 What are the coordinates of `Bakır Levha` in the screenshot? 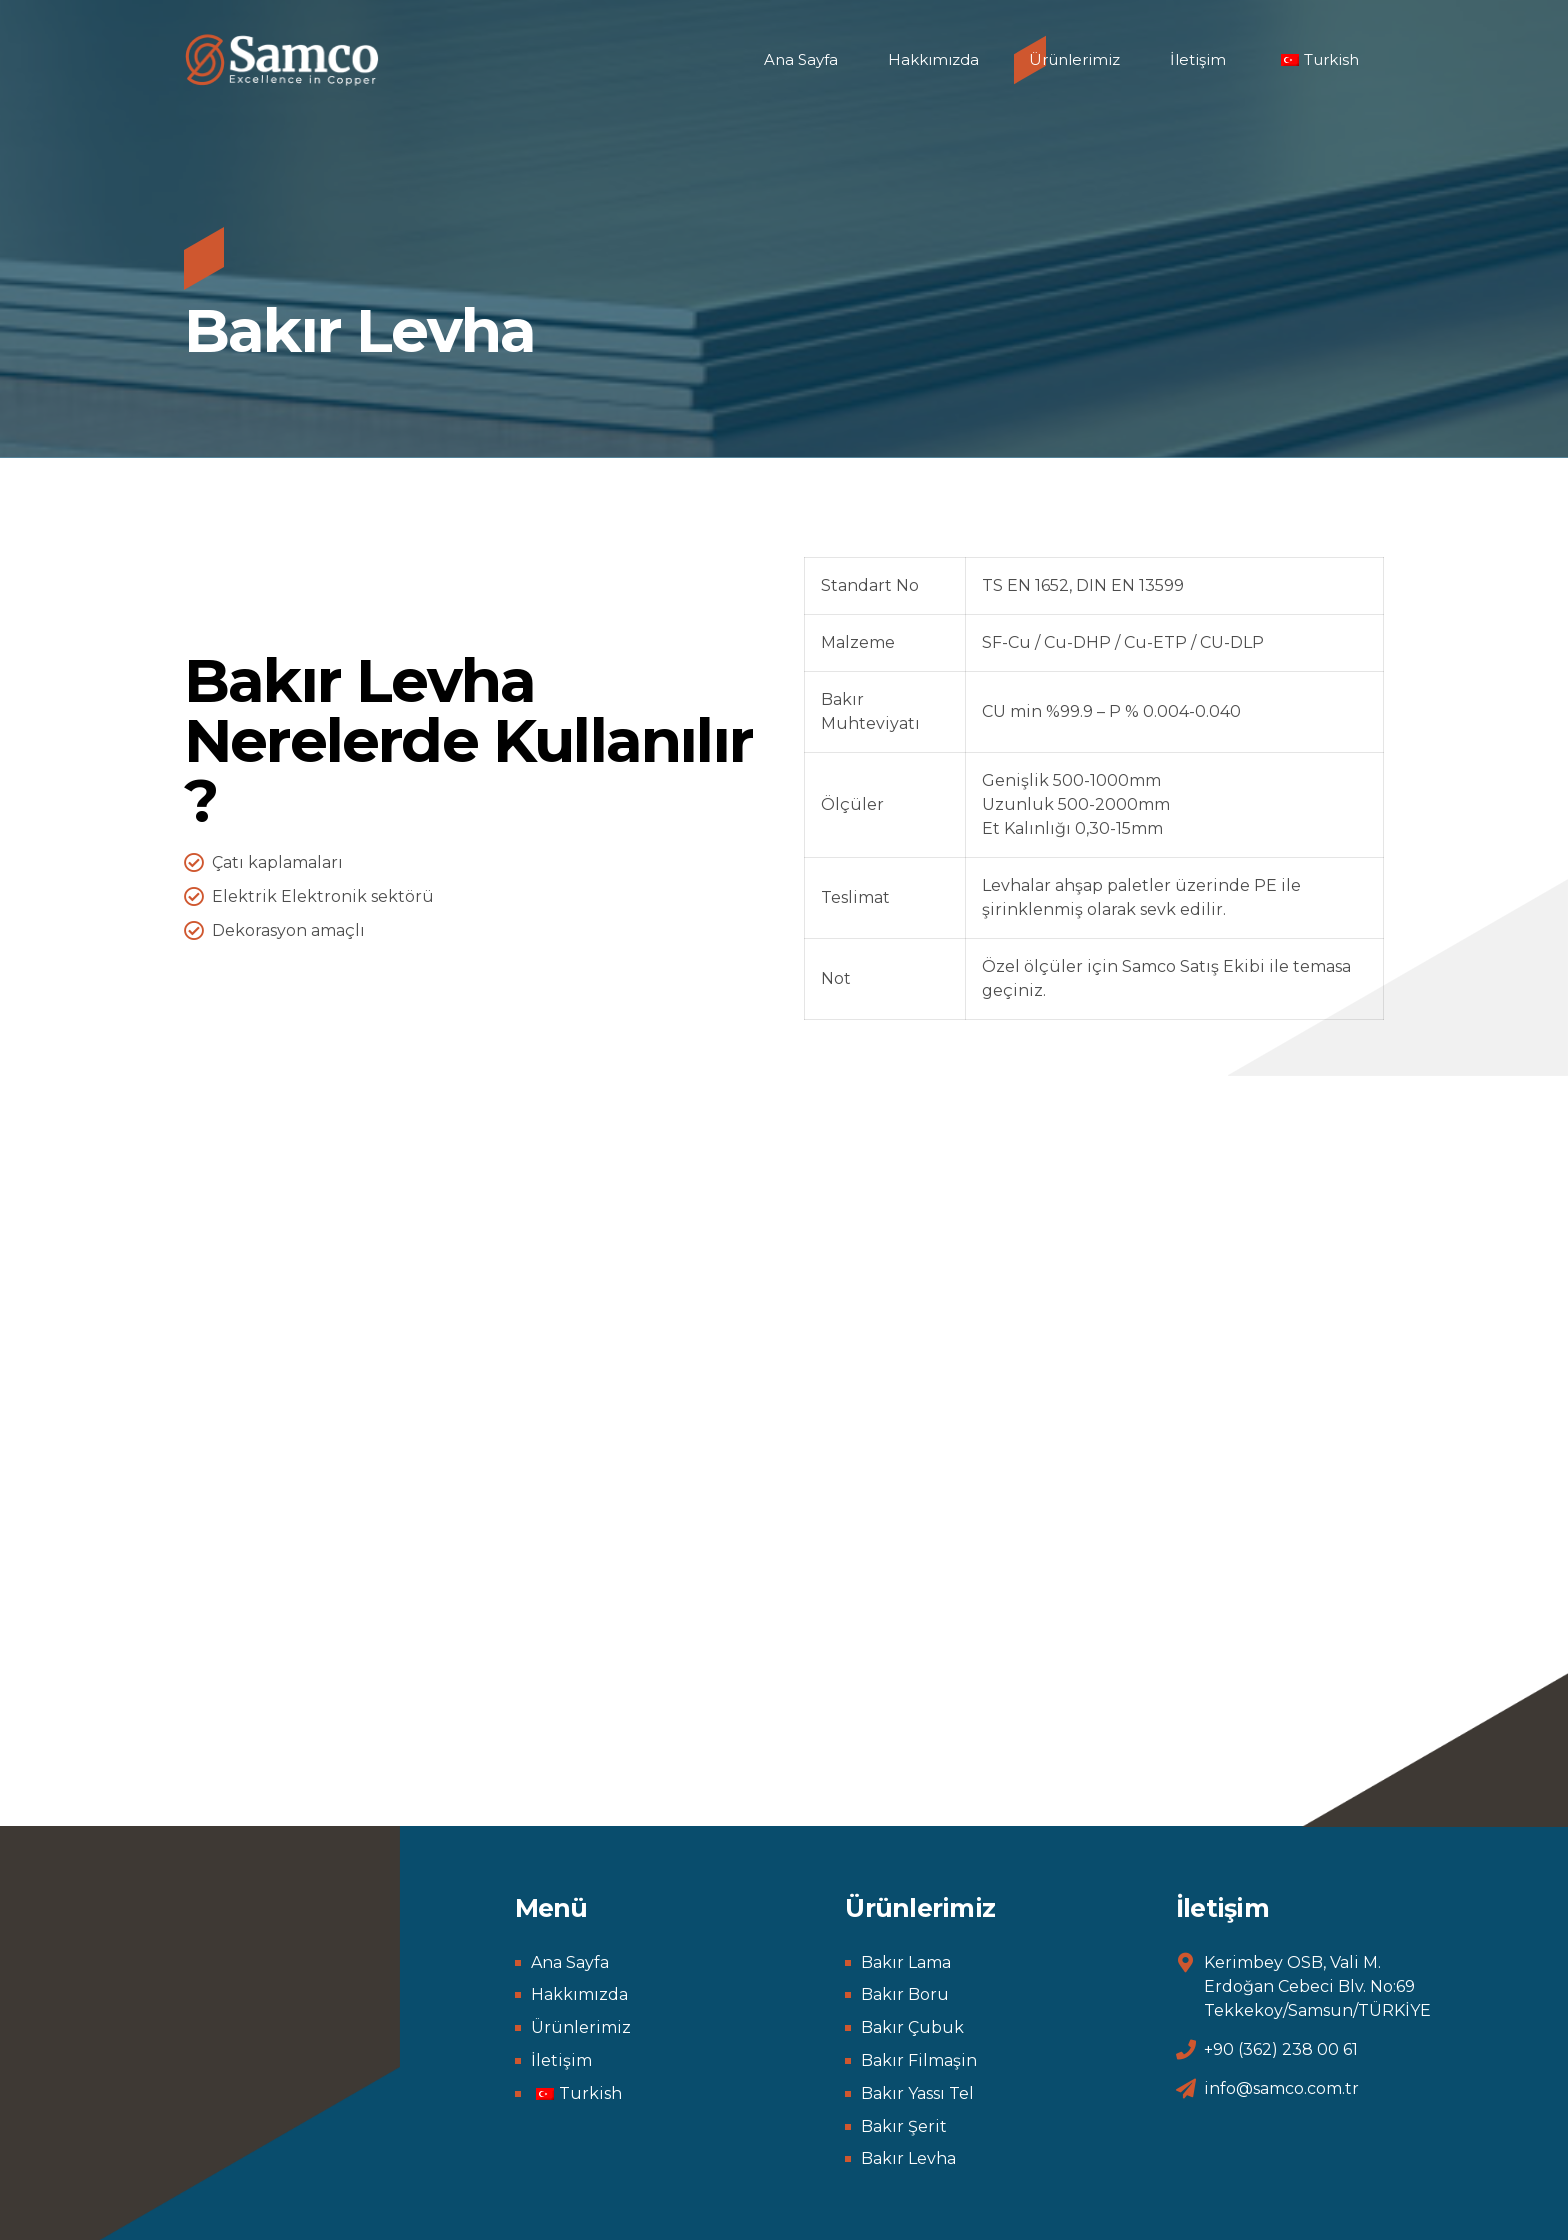 It's located at (908, 2158).